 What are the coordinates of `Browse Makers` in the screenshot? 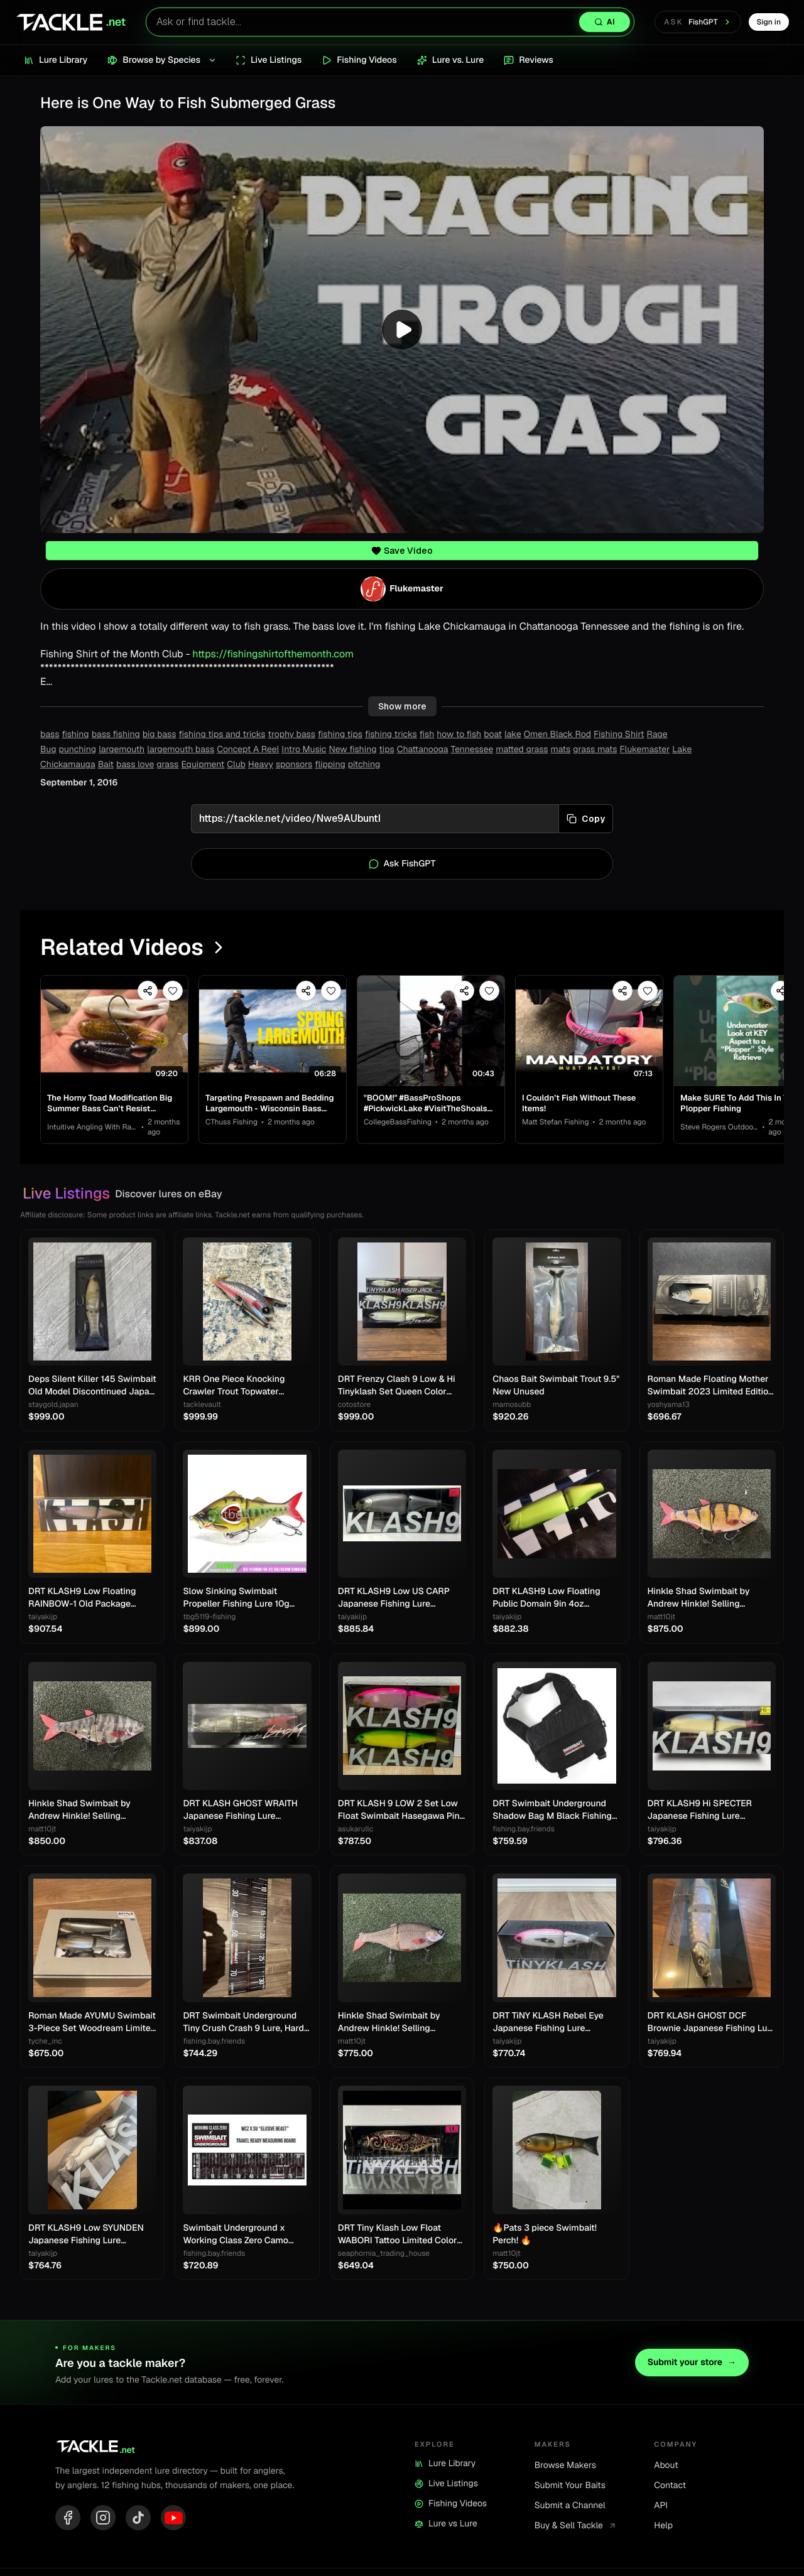 It's located at (565, 2465).